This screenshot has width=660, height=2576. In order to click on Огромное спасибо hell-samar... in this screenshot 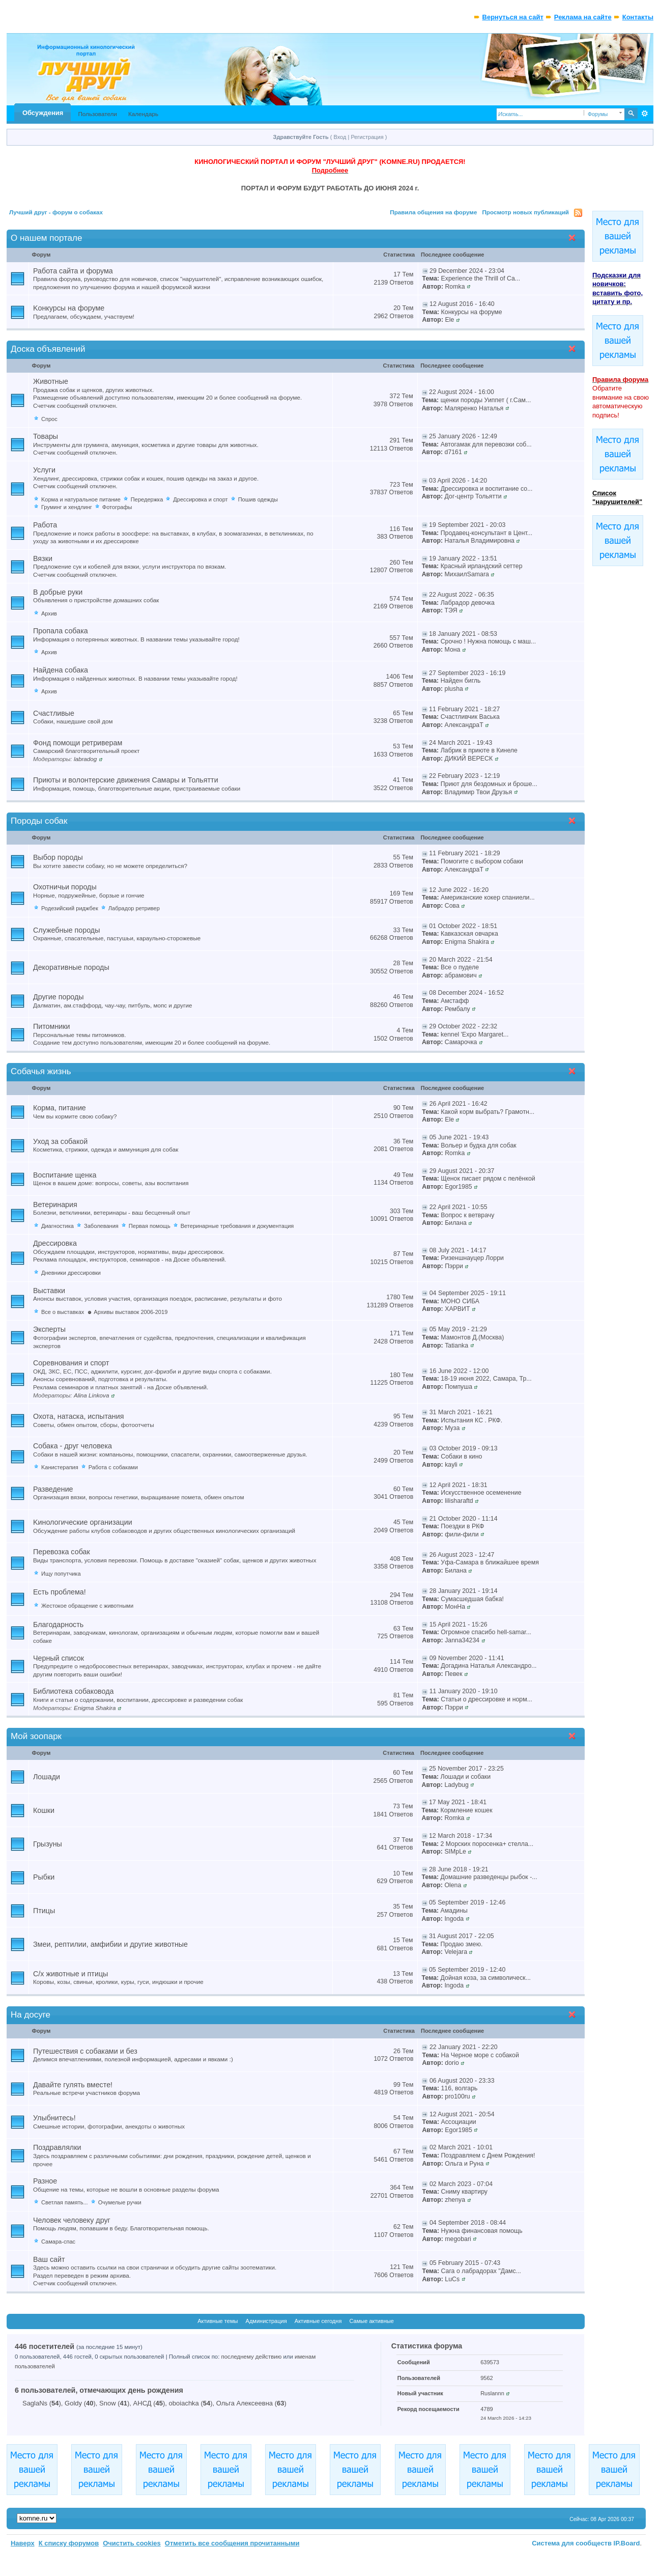, I will do `click(486, 1632)`.